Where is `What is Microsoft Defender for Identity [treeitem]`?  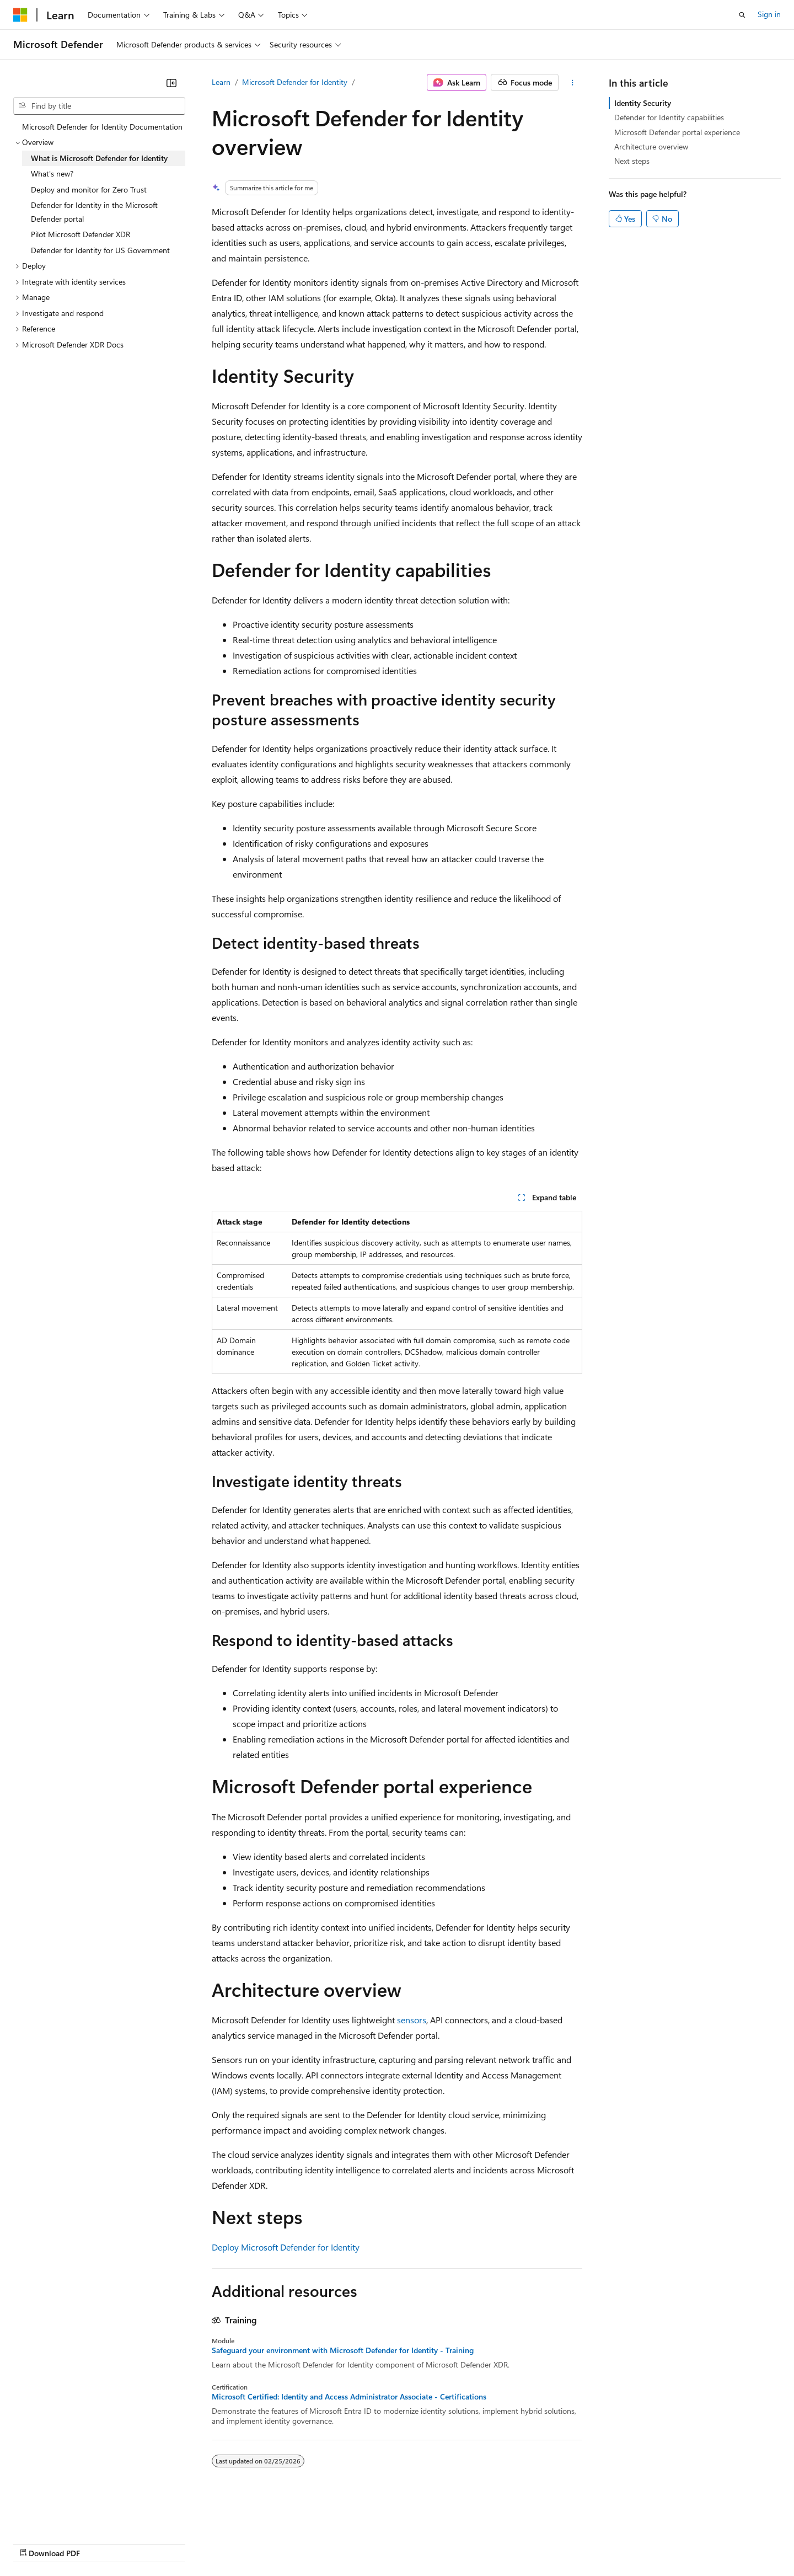 What is Microsoft Defender for Identity [treeitem] is located at coordinates (99, 158).